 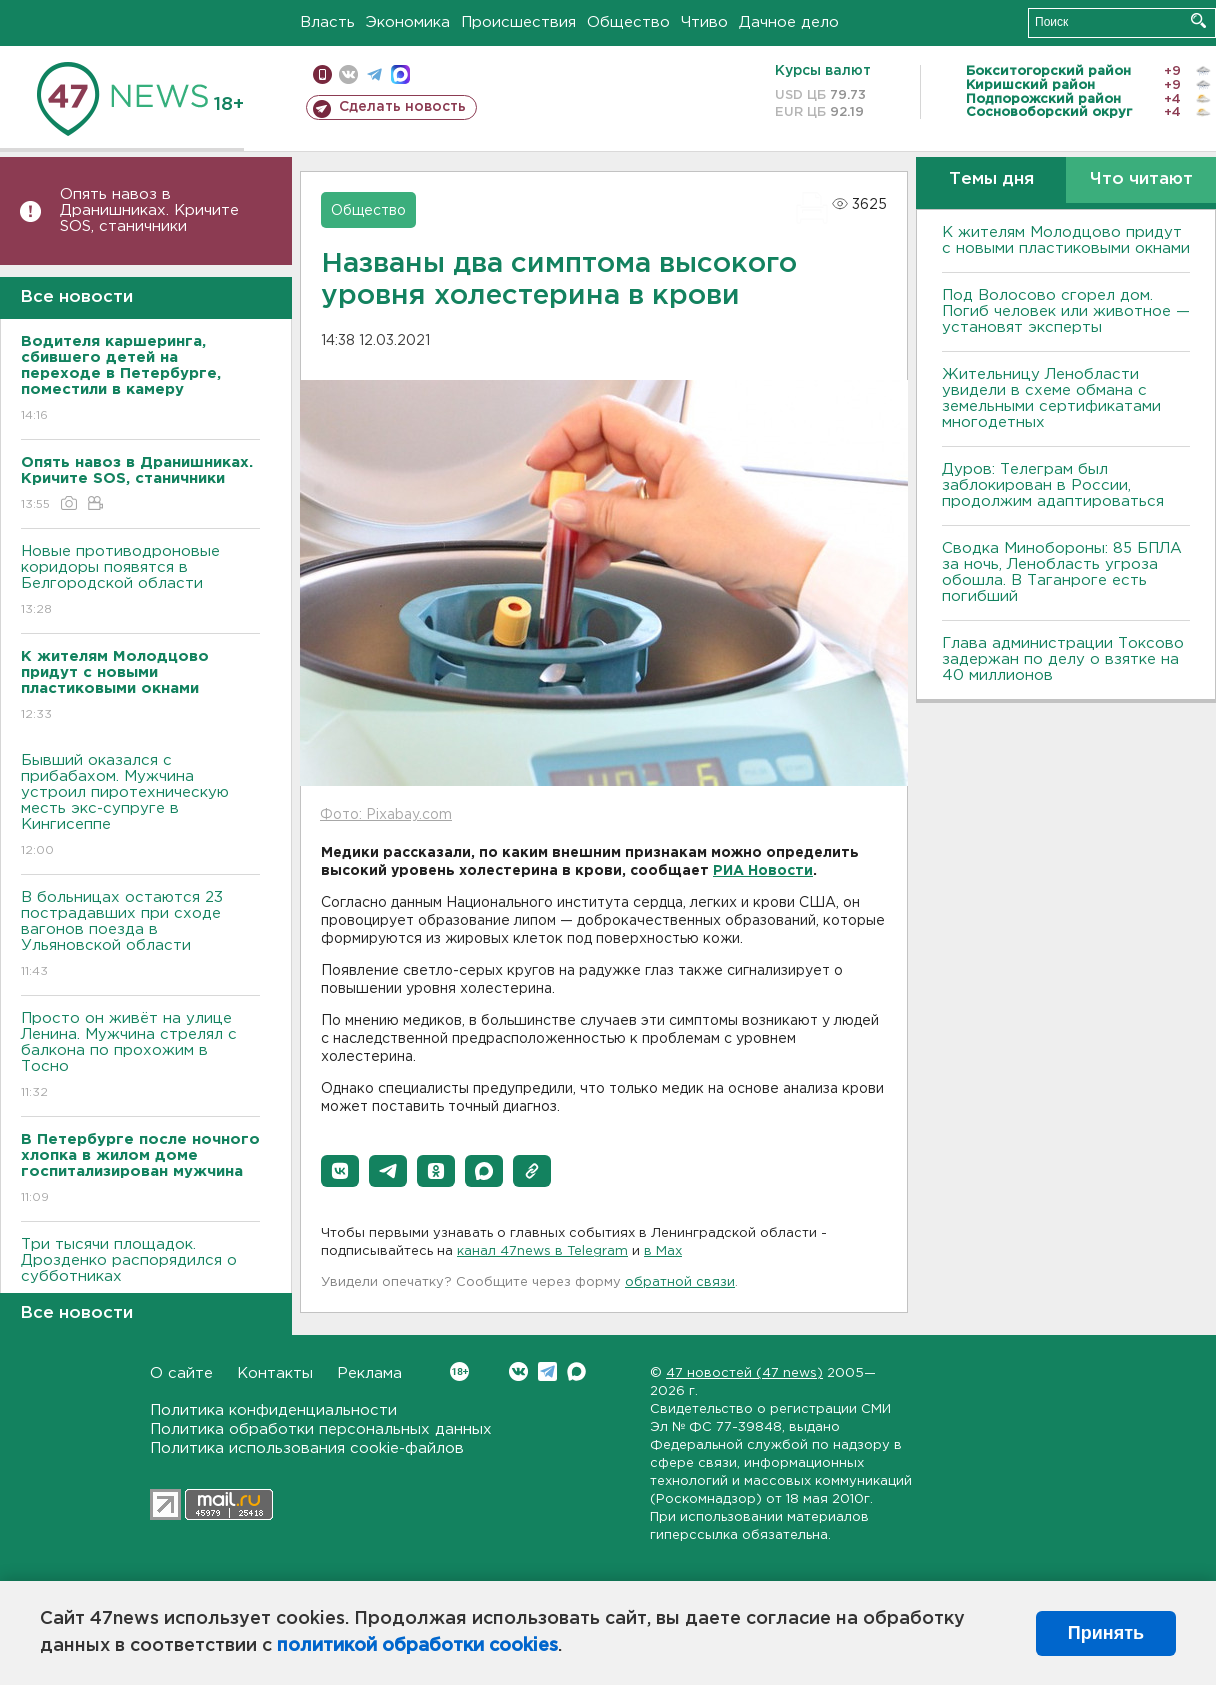 I want to click on О сайте, so click(x=181, y=1373).